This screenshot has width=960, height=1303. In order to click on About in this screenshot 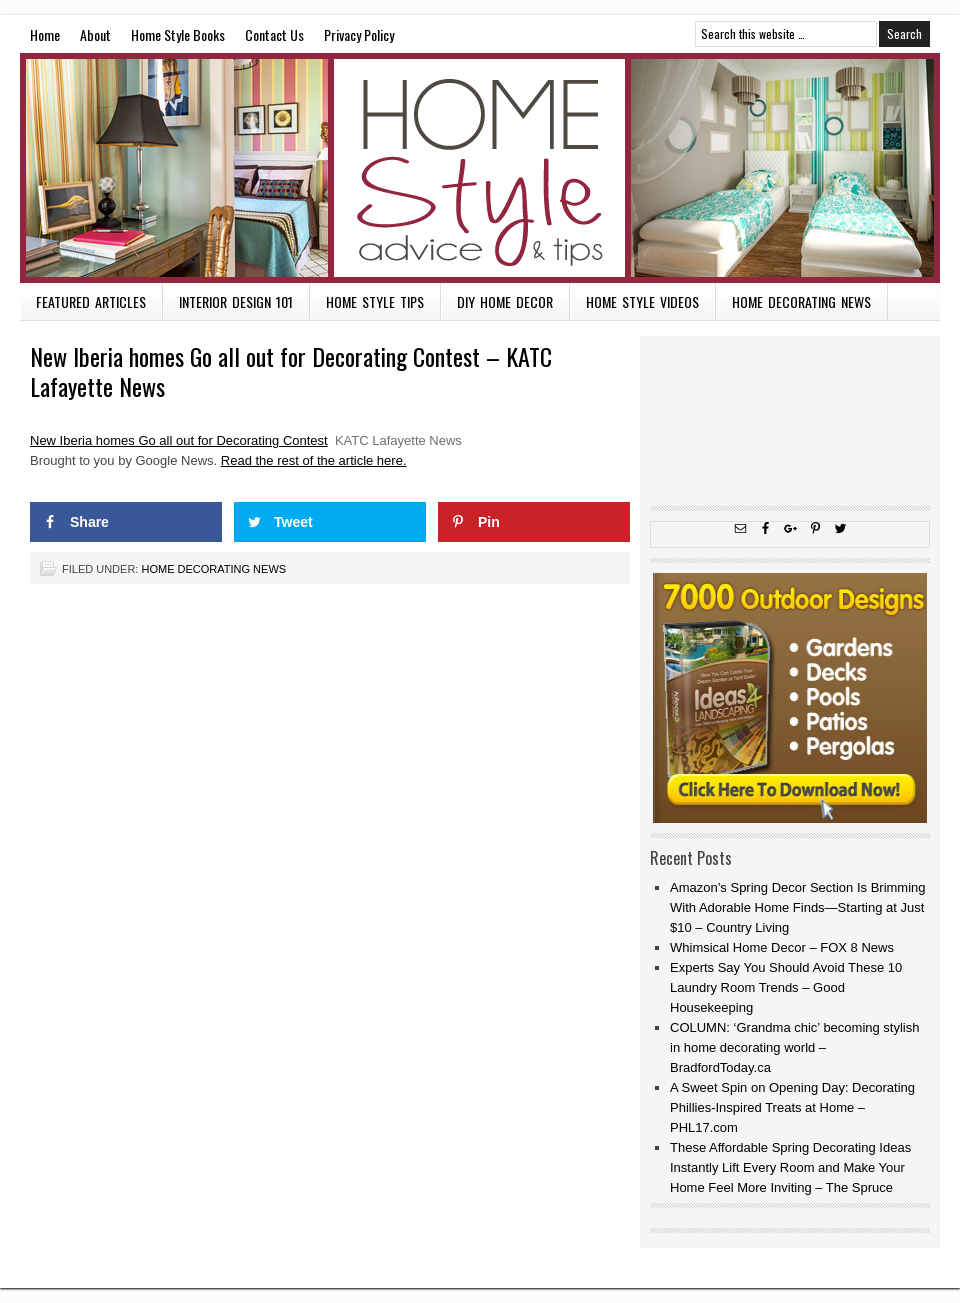, I will do `click(95, 34)`.